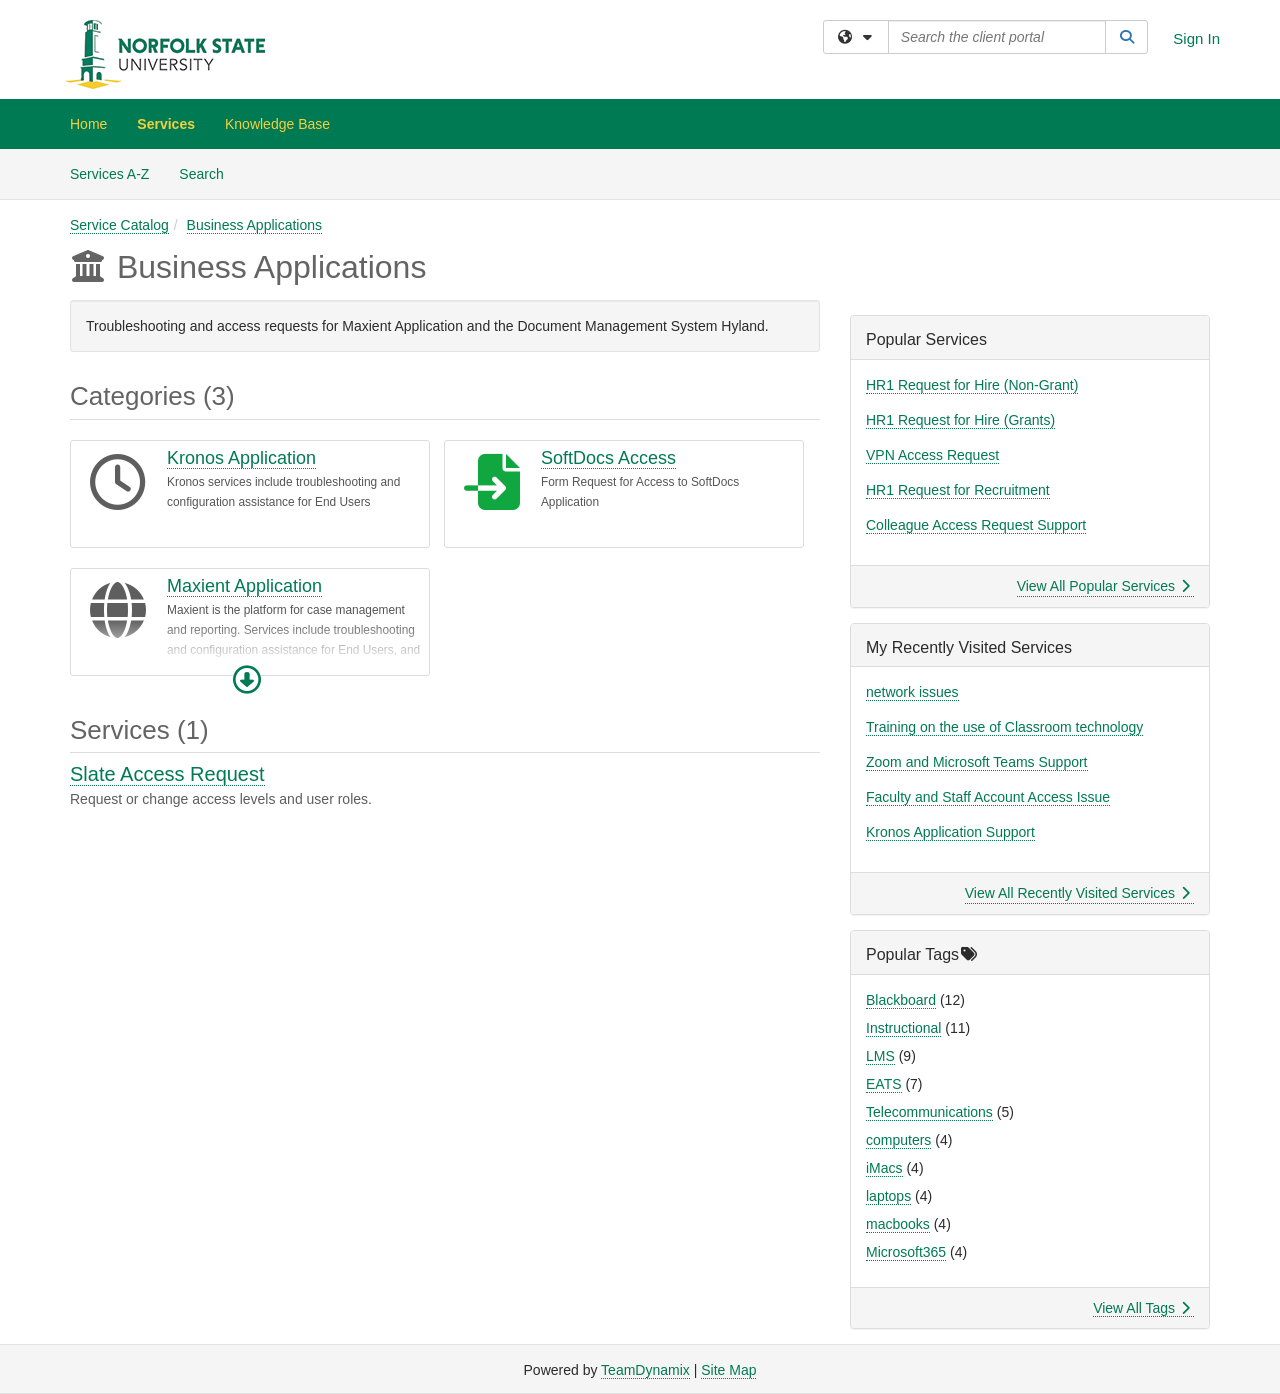 This screenshot has width=1280, height=1394. What do you see at coordinates (1077, 893) in the screenshot?
I see `View All Recently Visited Services` at bounding box center [1077, 893].